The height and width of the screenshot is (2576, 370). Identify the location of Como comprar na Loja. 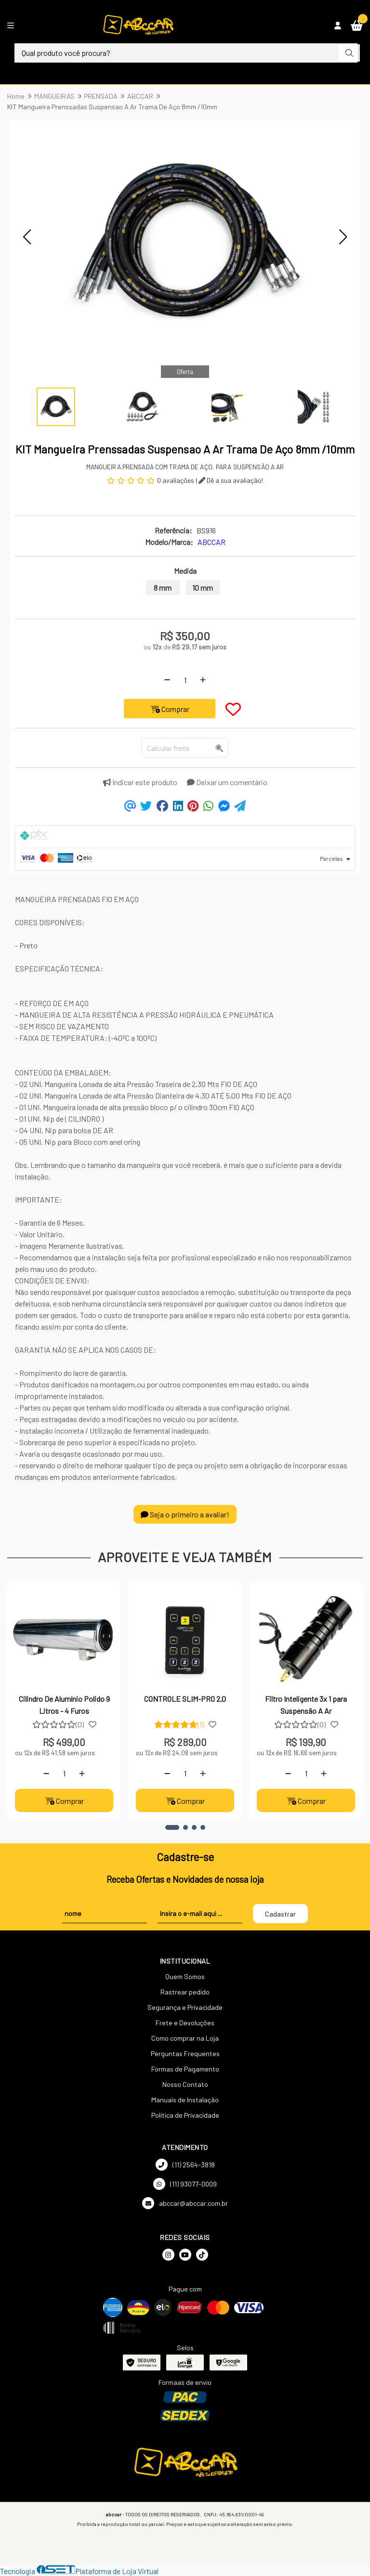
(185, 2038).